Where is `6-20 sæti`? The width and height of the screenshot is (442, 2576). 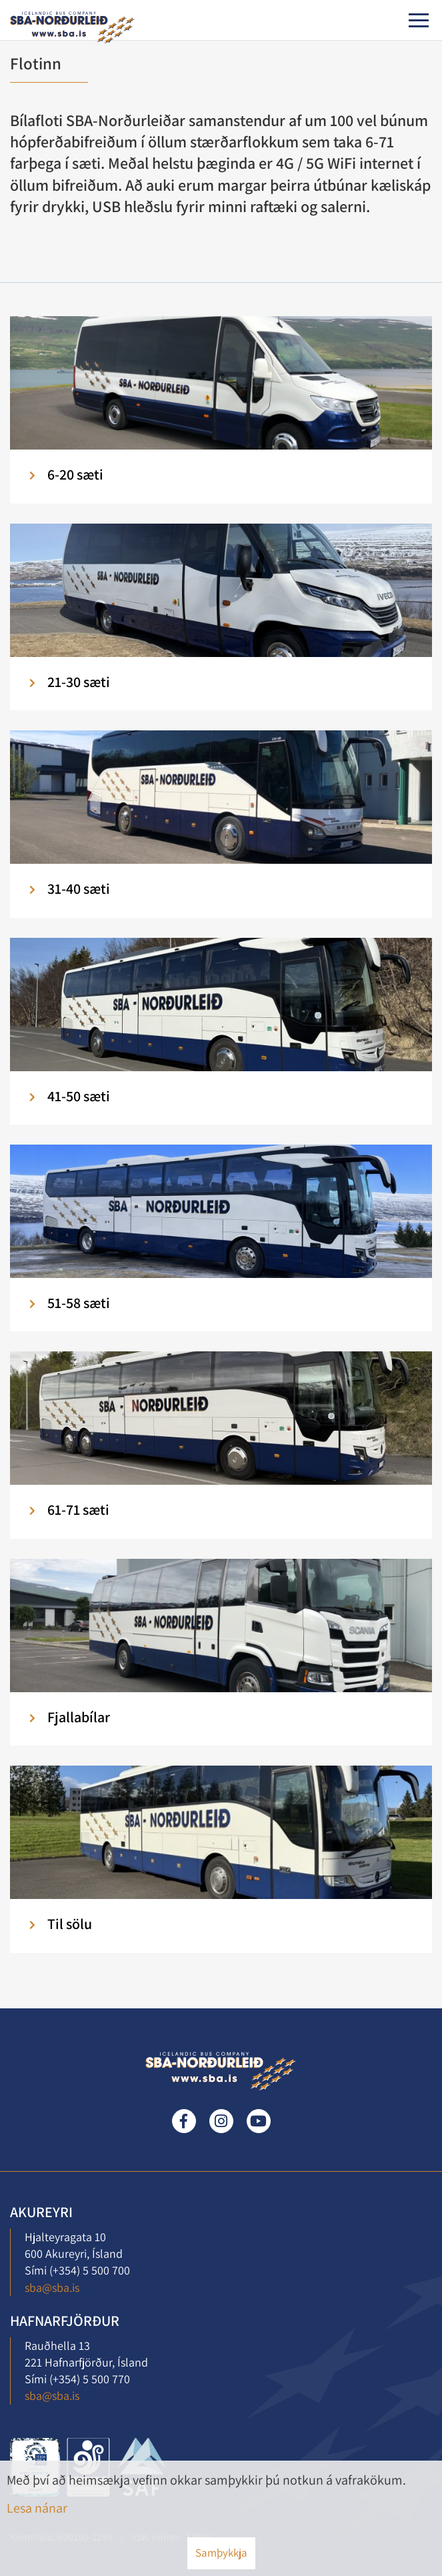 6-20 sæti is located at coordinates (75, 474).